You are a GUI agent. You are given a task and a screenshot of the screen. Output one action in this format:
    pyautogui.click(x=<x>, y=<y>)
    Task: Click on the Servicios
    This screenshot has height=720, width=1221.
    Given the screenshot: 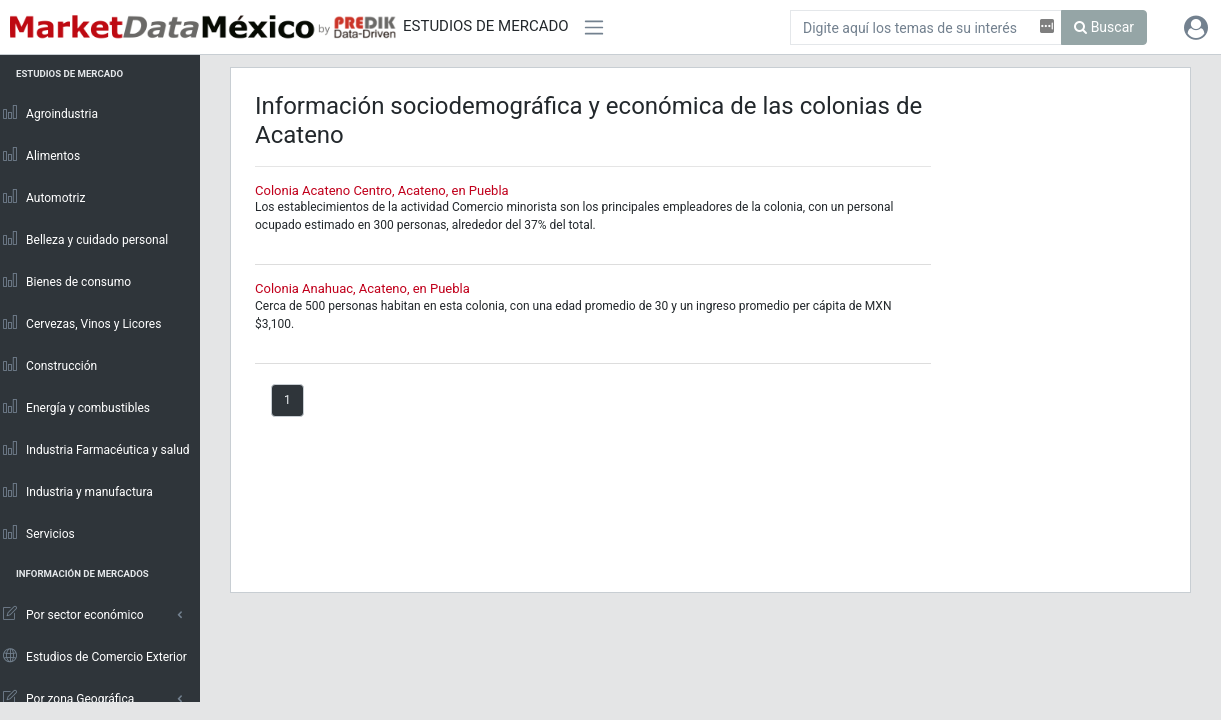 What is the action you would take?
    pyautogui.click(x=38, y=533)
    